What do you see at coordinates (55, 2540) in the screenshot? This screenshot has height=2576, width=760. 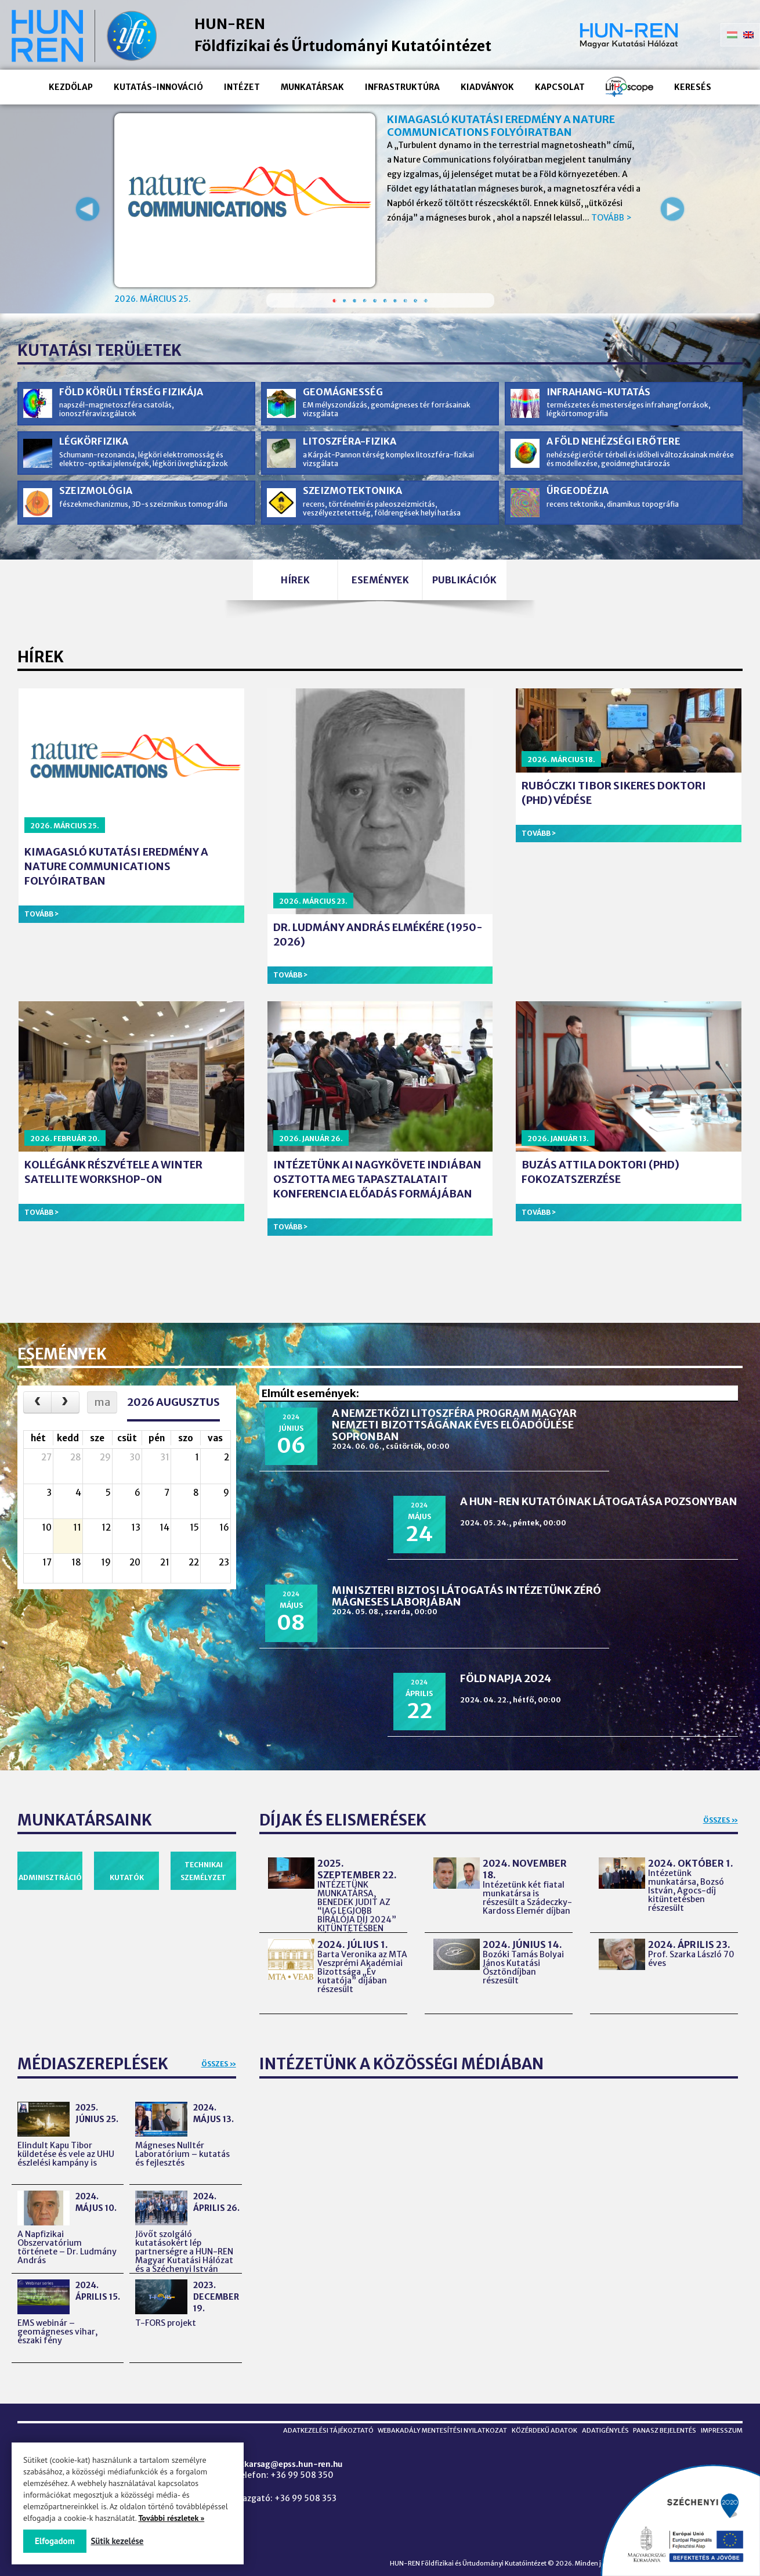 I see `Elfogadom` at bounding box center [55, 2540].